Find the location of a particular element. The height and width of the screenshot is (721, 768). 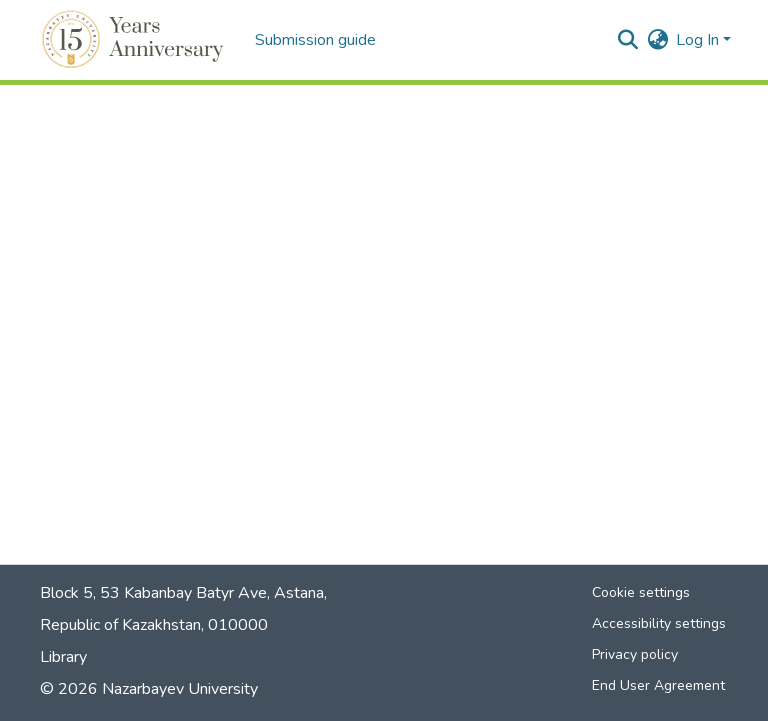

Log In [button] is located at coordinates (699, 40).